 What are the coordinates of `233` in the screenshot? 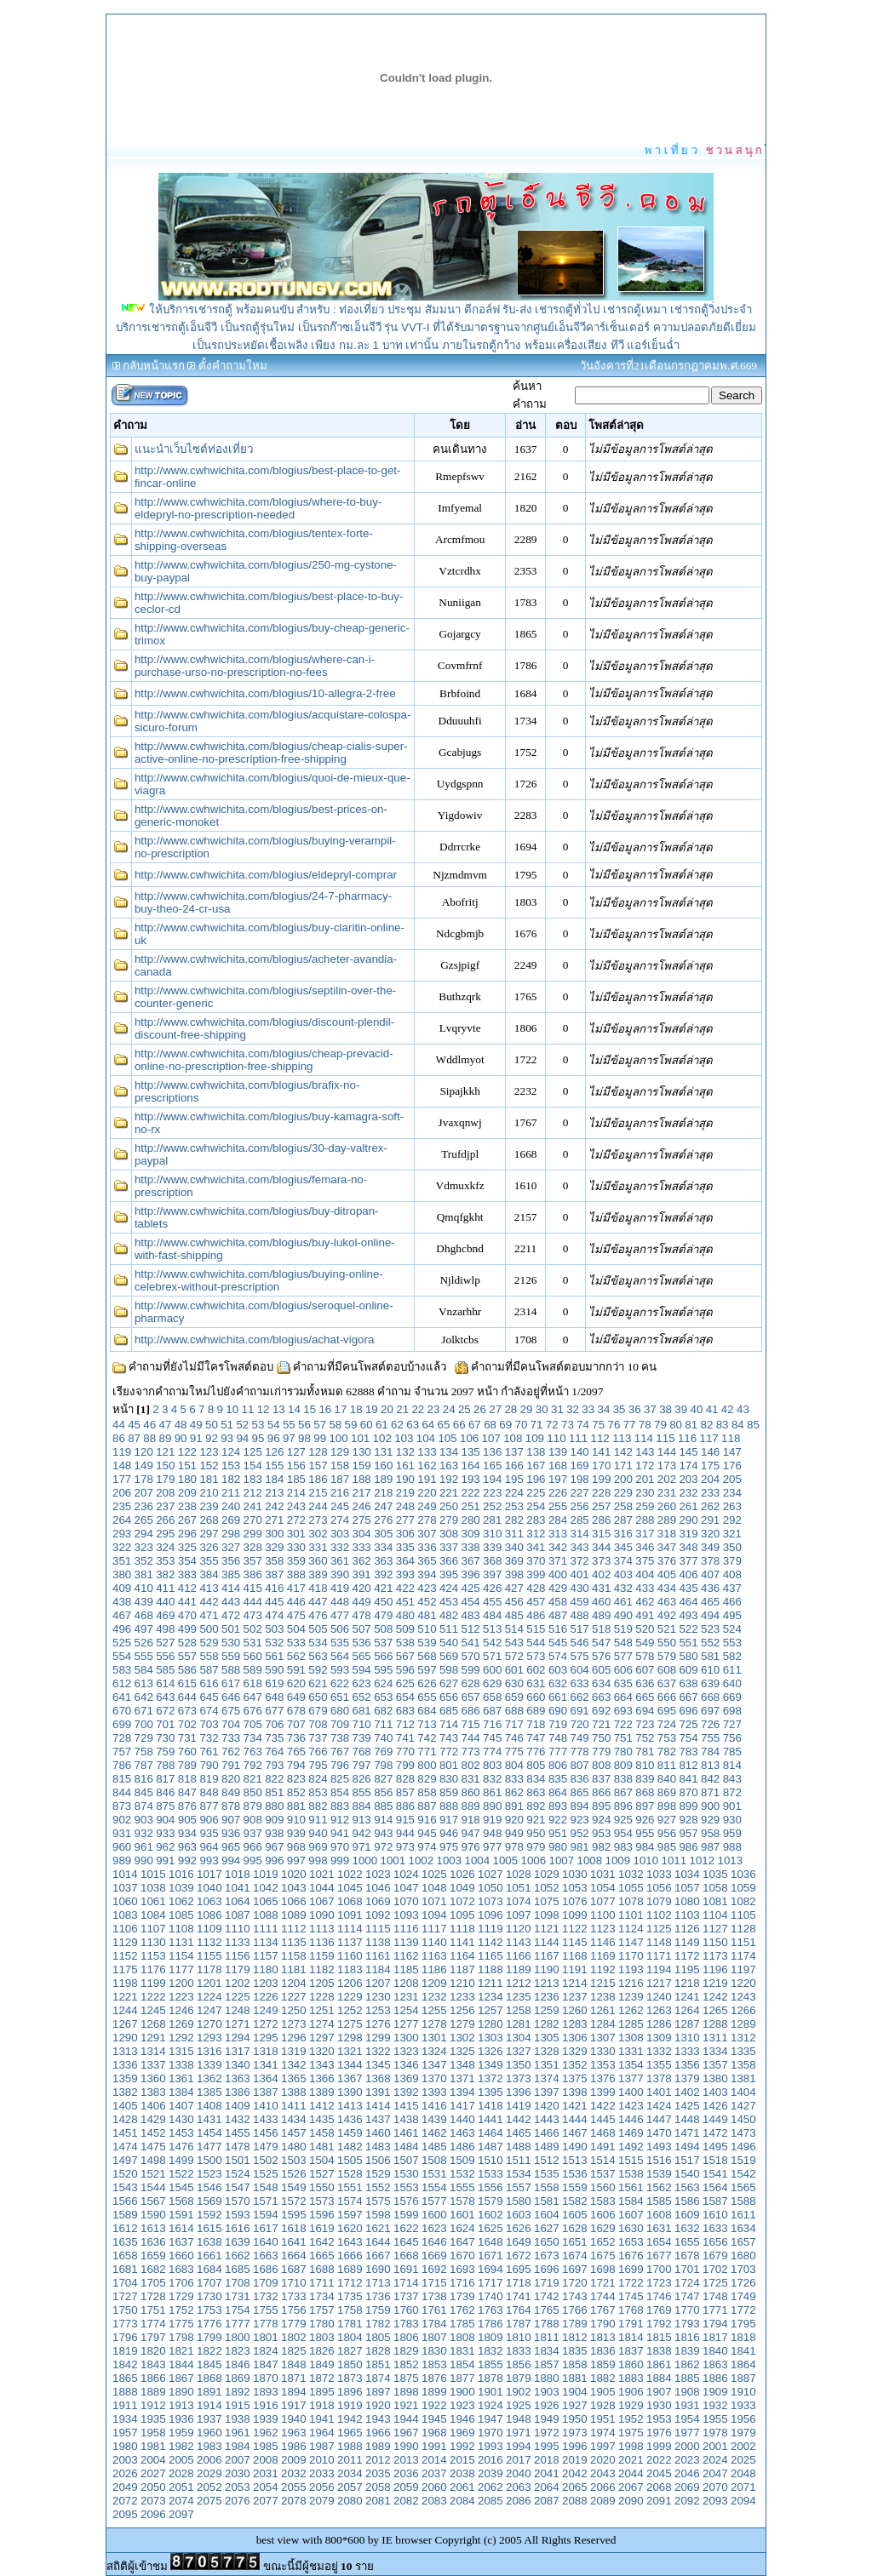 It's located at (710, 1492).